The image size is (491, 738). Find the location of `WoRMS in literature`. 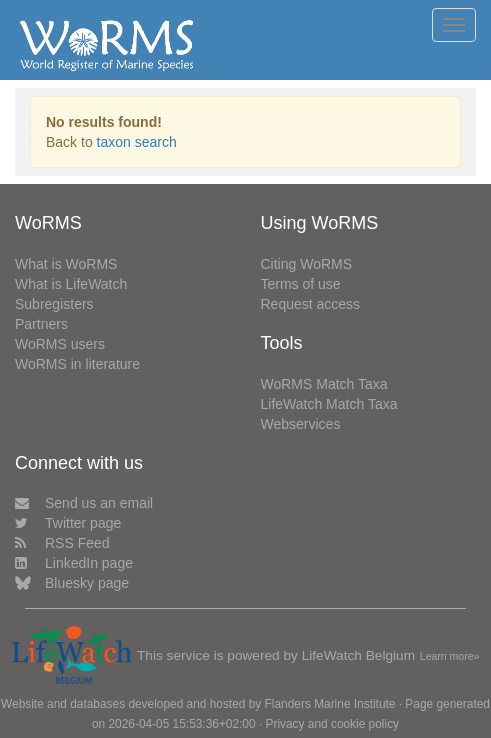

WoRMS in literature is located at coordinates (77, 364).